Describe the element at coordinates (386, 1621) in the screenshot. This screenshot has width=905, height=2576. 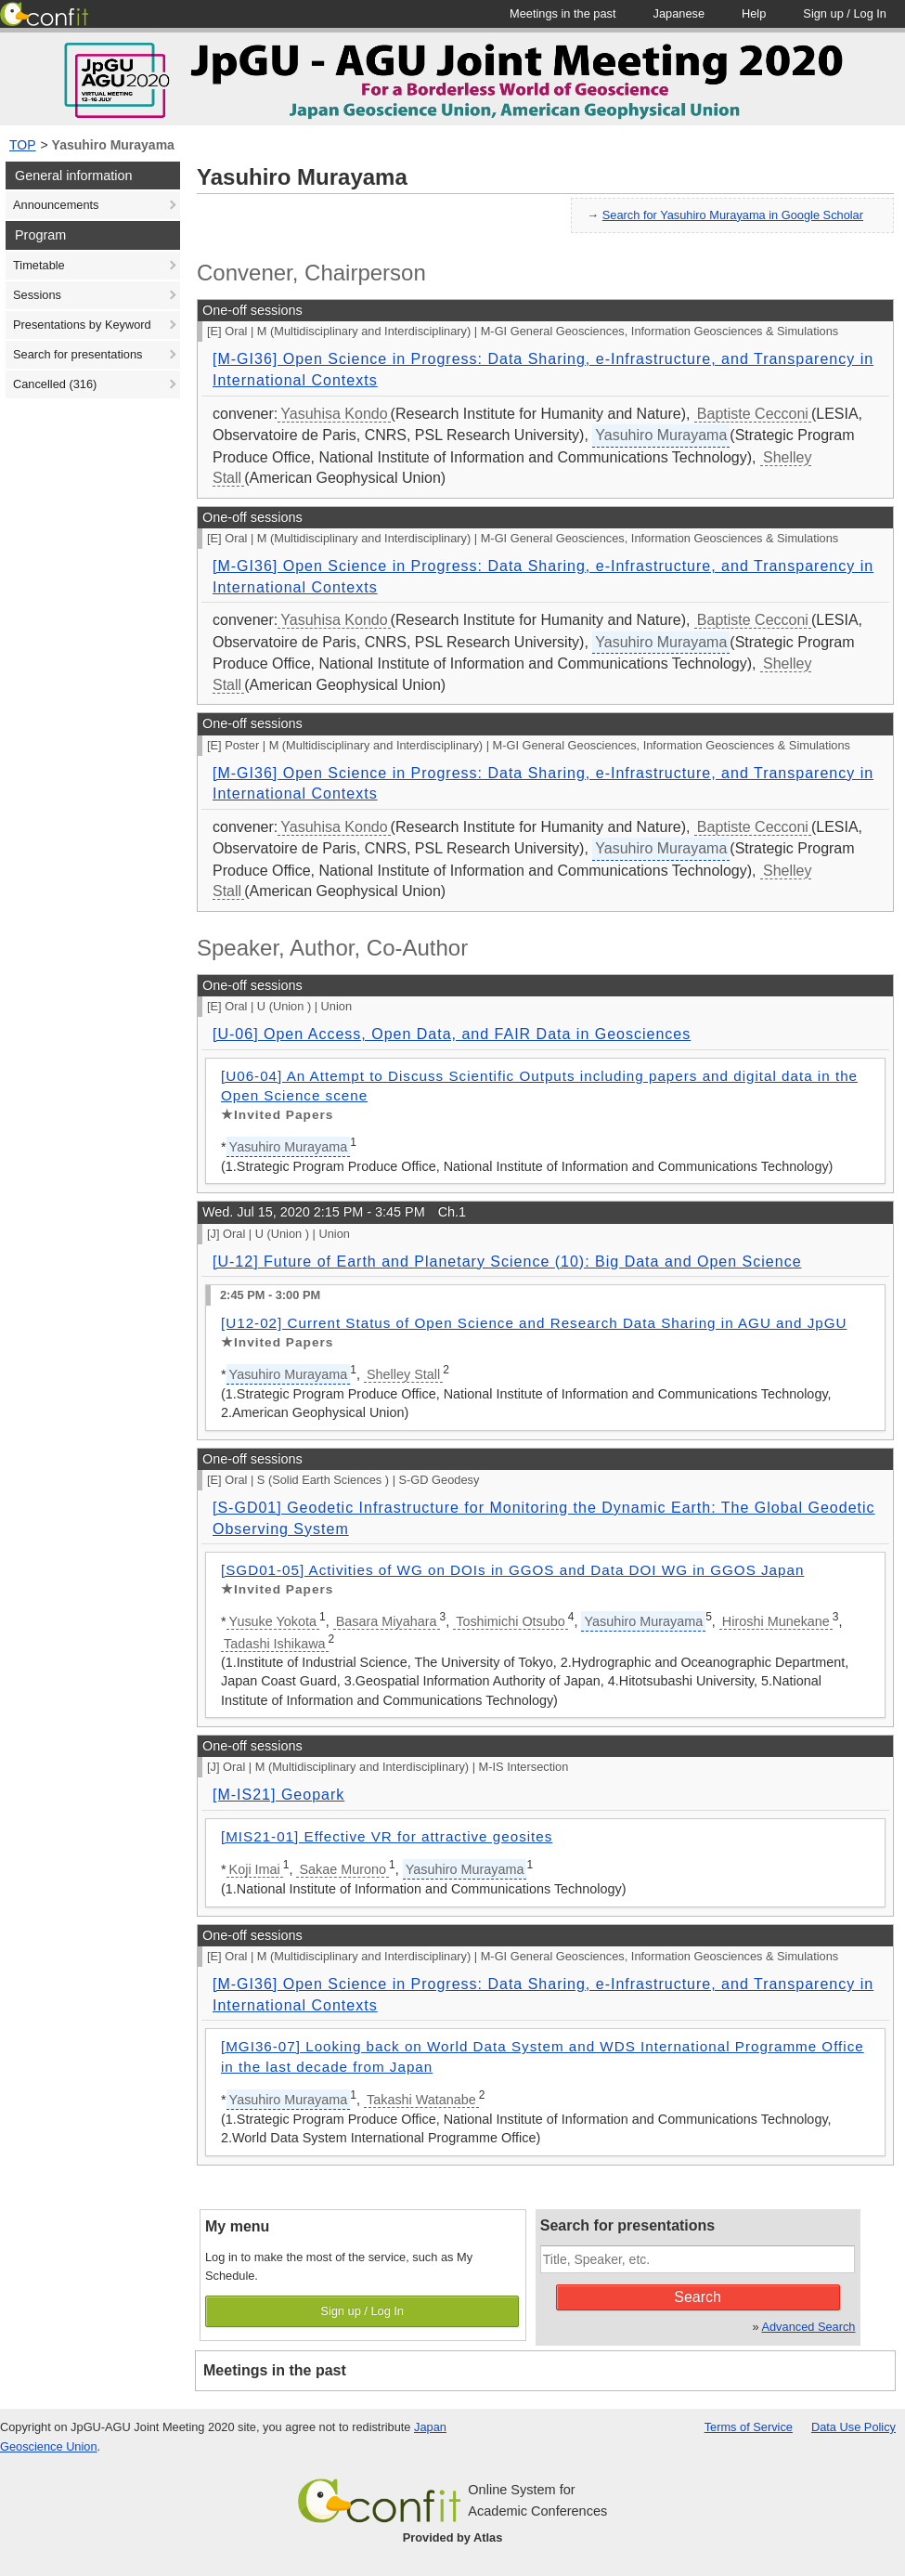
I see `Basara Miyahara` at that location.